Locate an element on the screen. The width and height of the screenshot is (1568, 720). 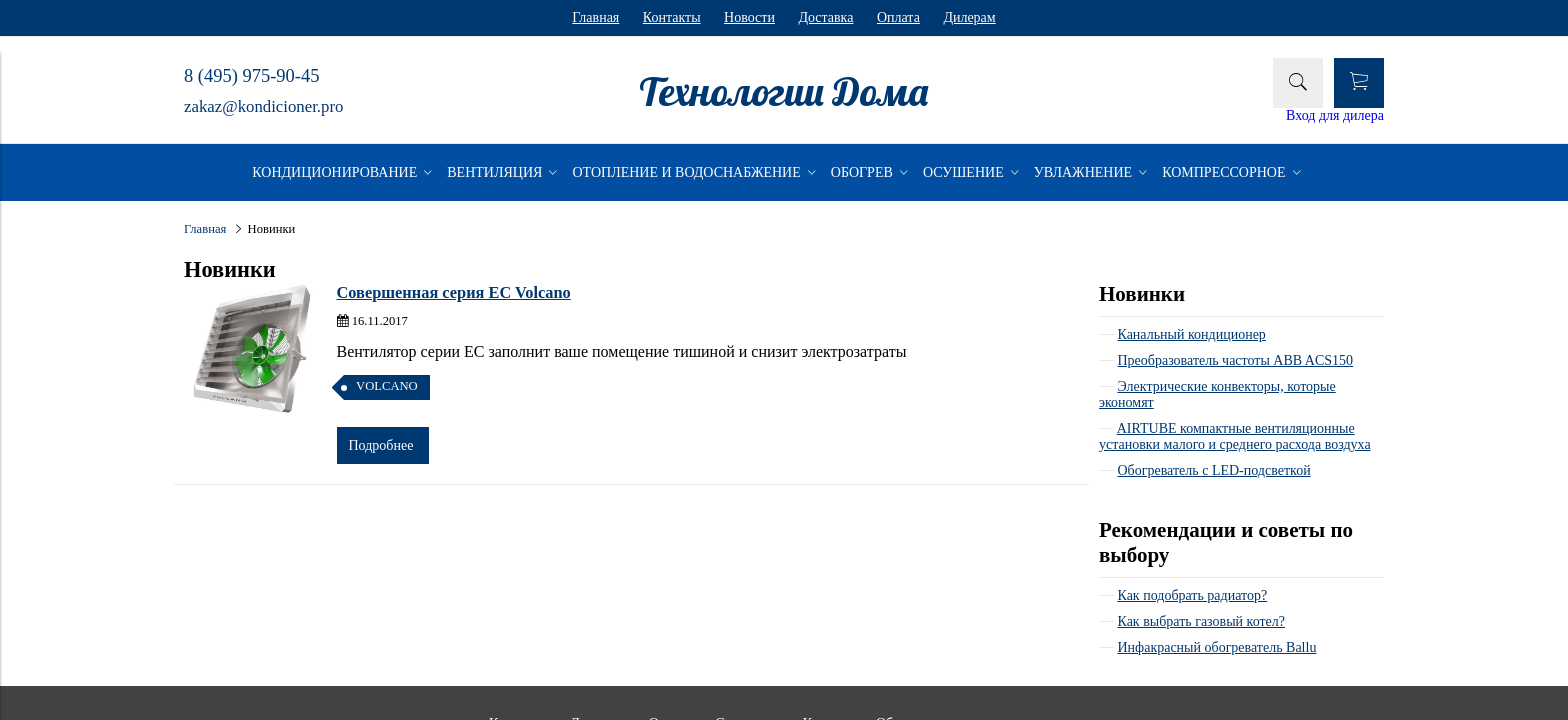
Доставка is located at coordinates (825, 17).